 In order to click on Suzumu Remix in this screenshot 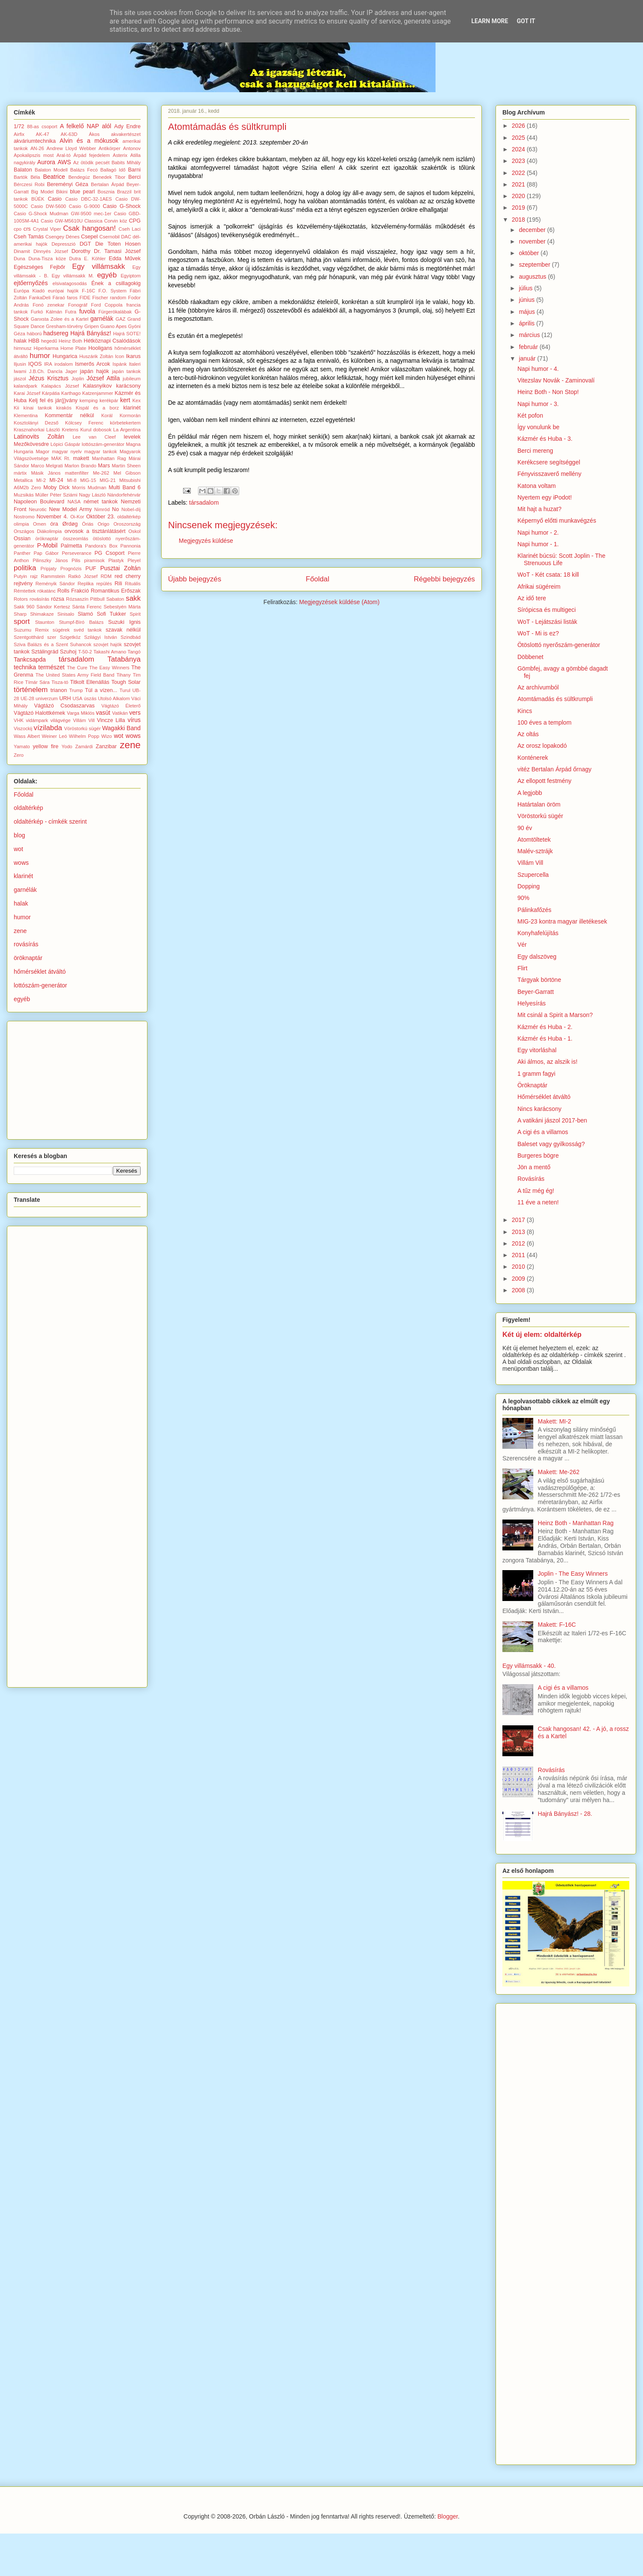, I will do `click(31, 629)`.